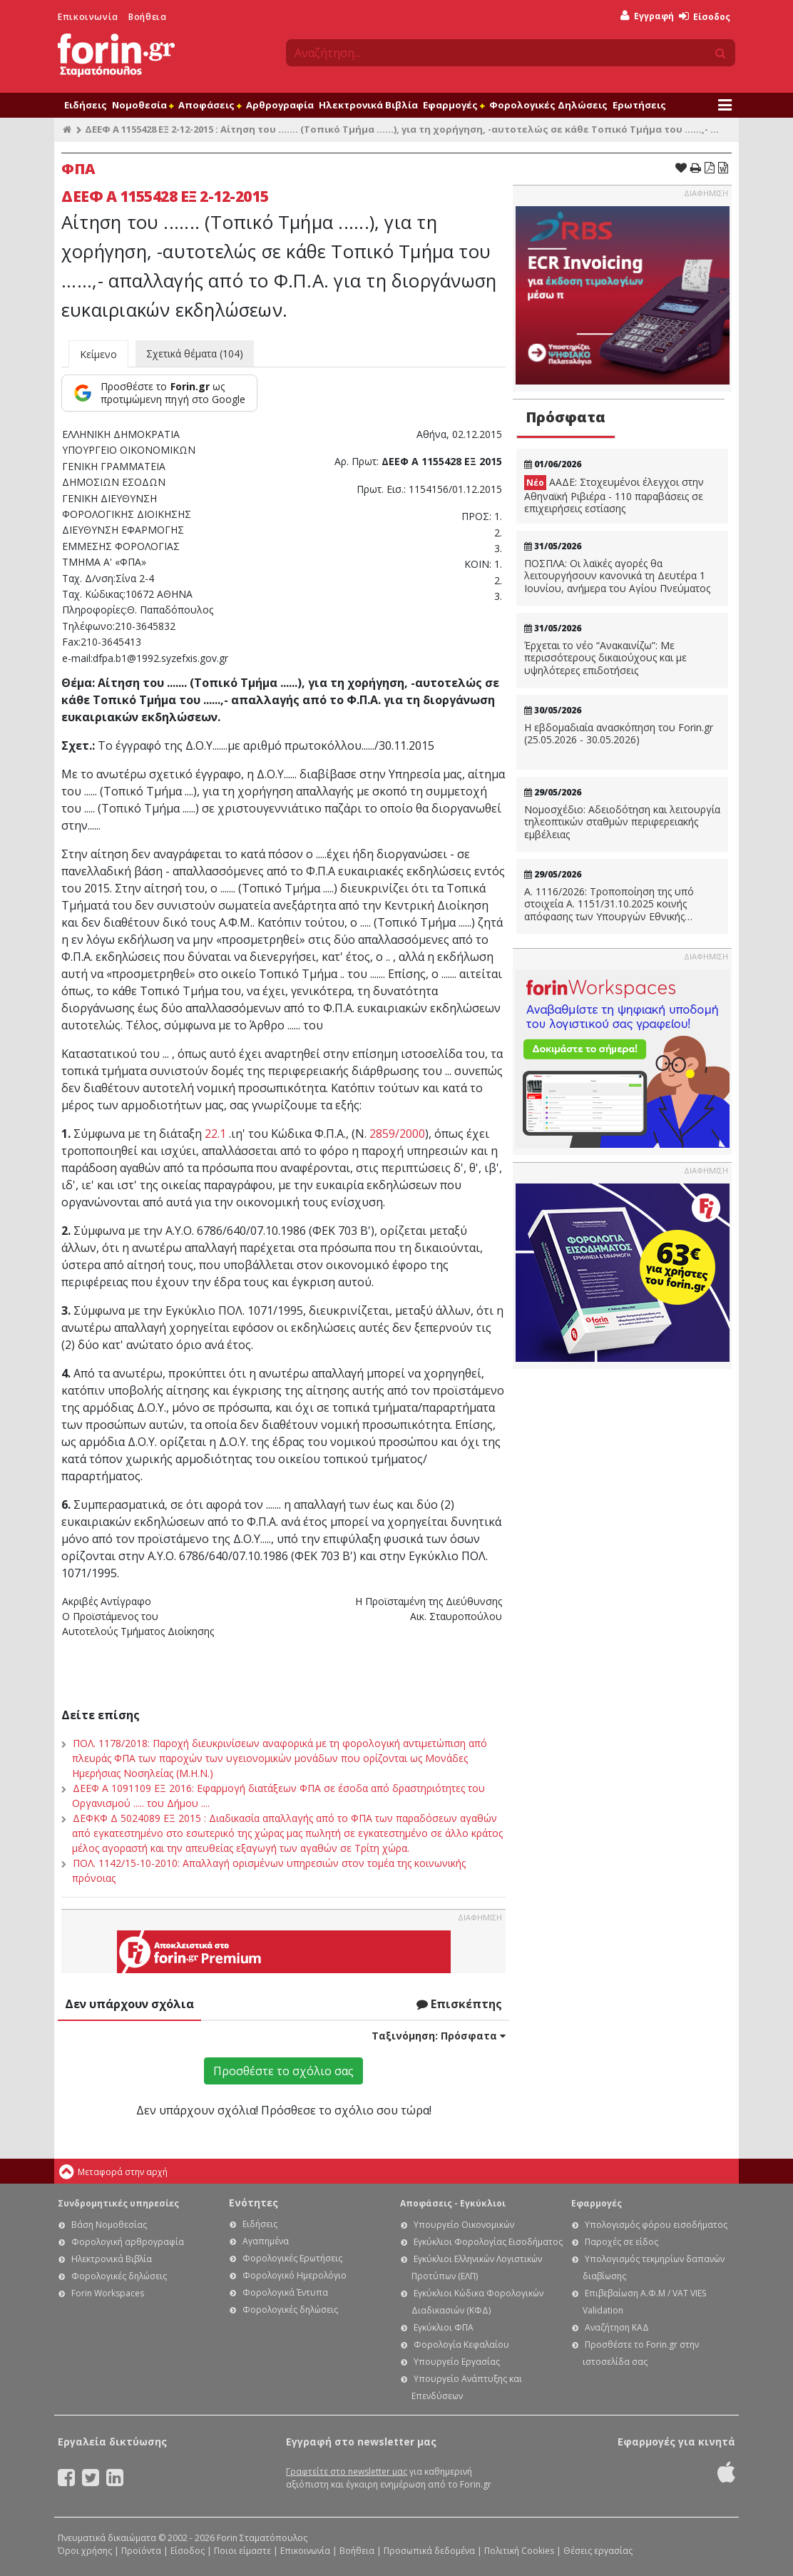  Describe the element at coordinates (346, 2471) in the screenshot. I see `Γραφτείτε στο newsletter μας` at that location.